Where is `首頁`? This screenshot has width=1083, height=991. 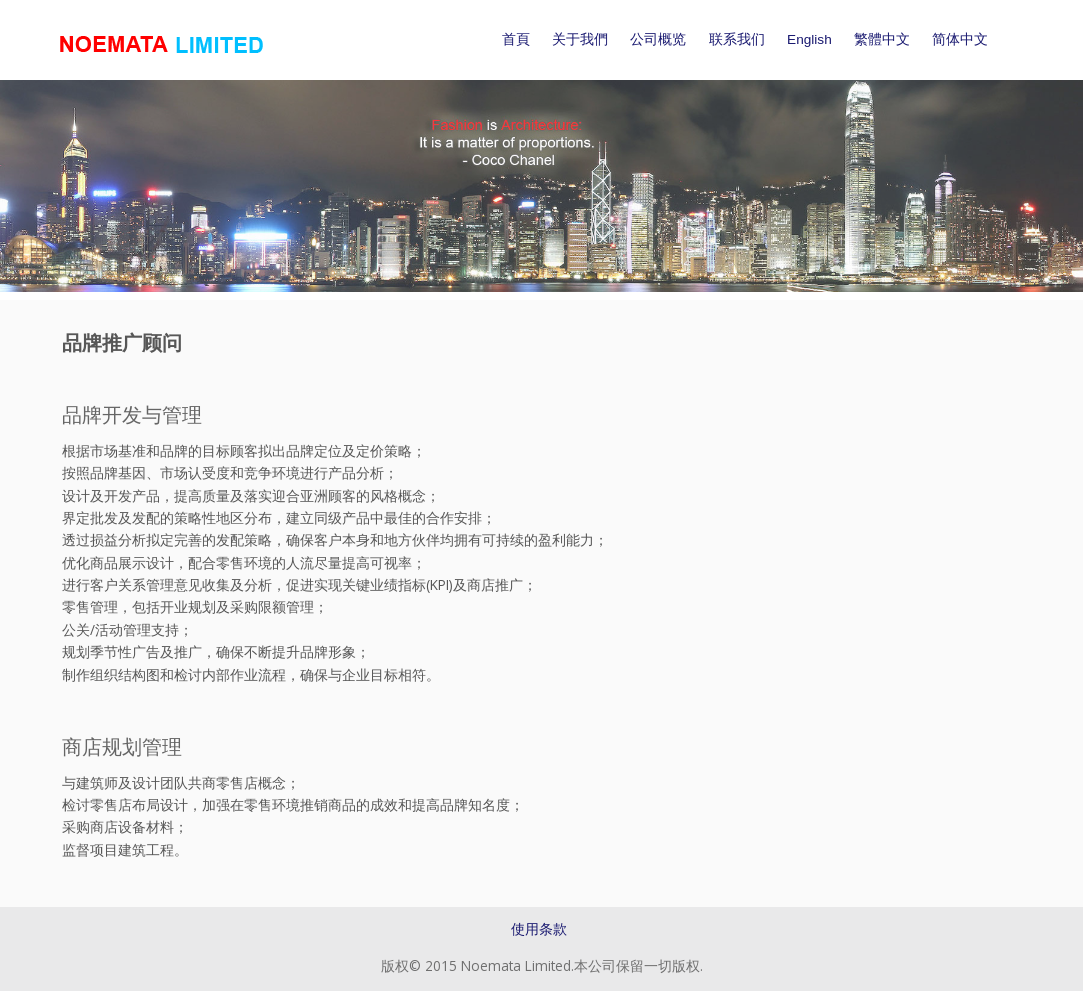
首頁 is located at coordinates (516, 39).